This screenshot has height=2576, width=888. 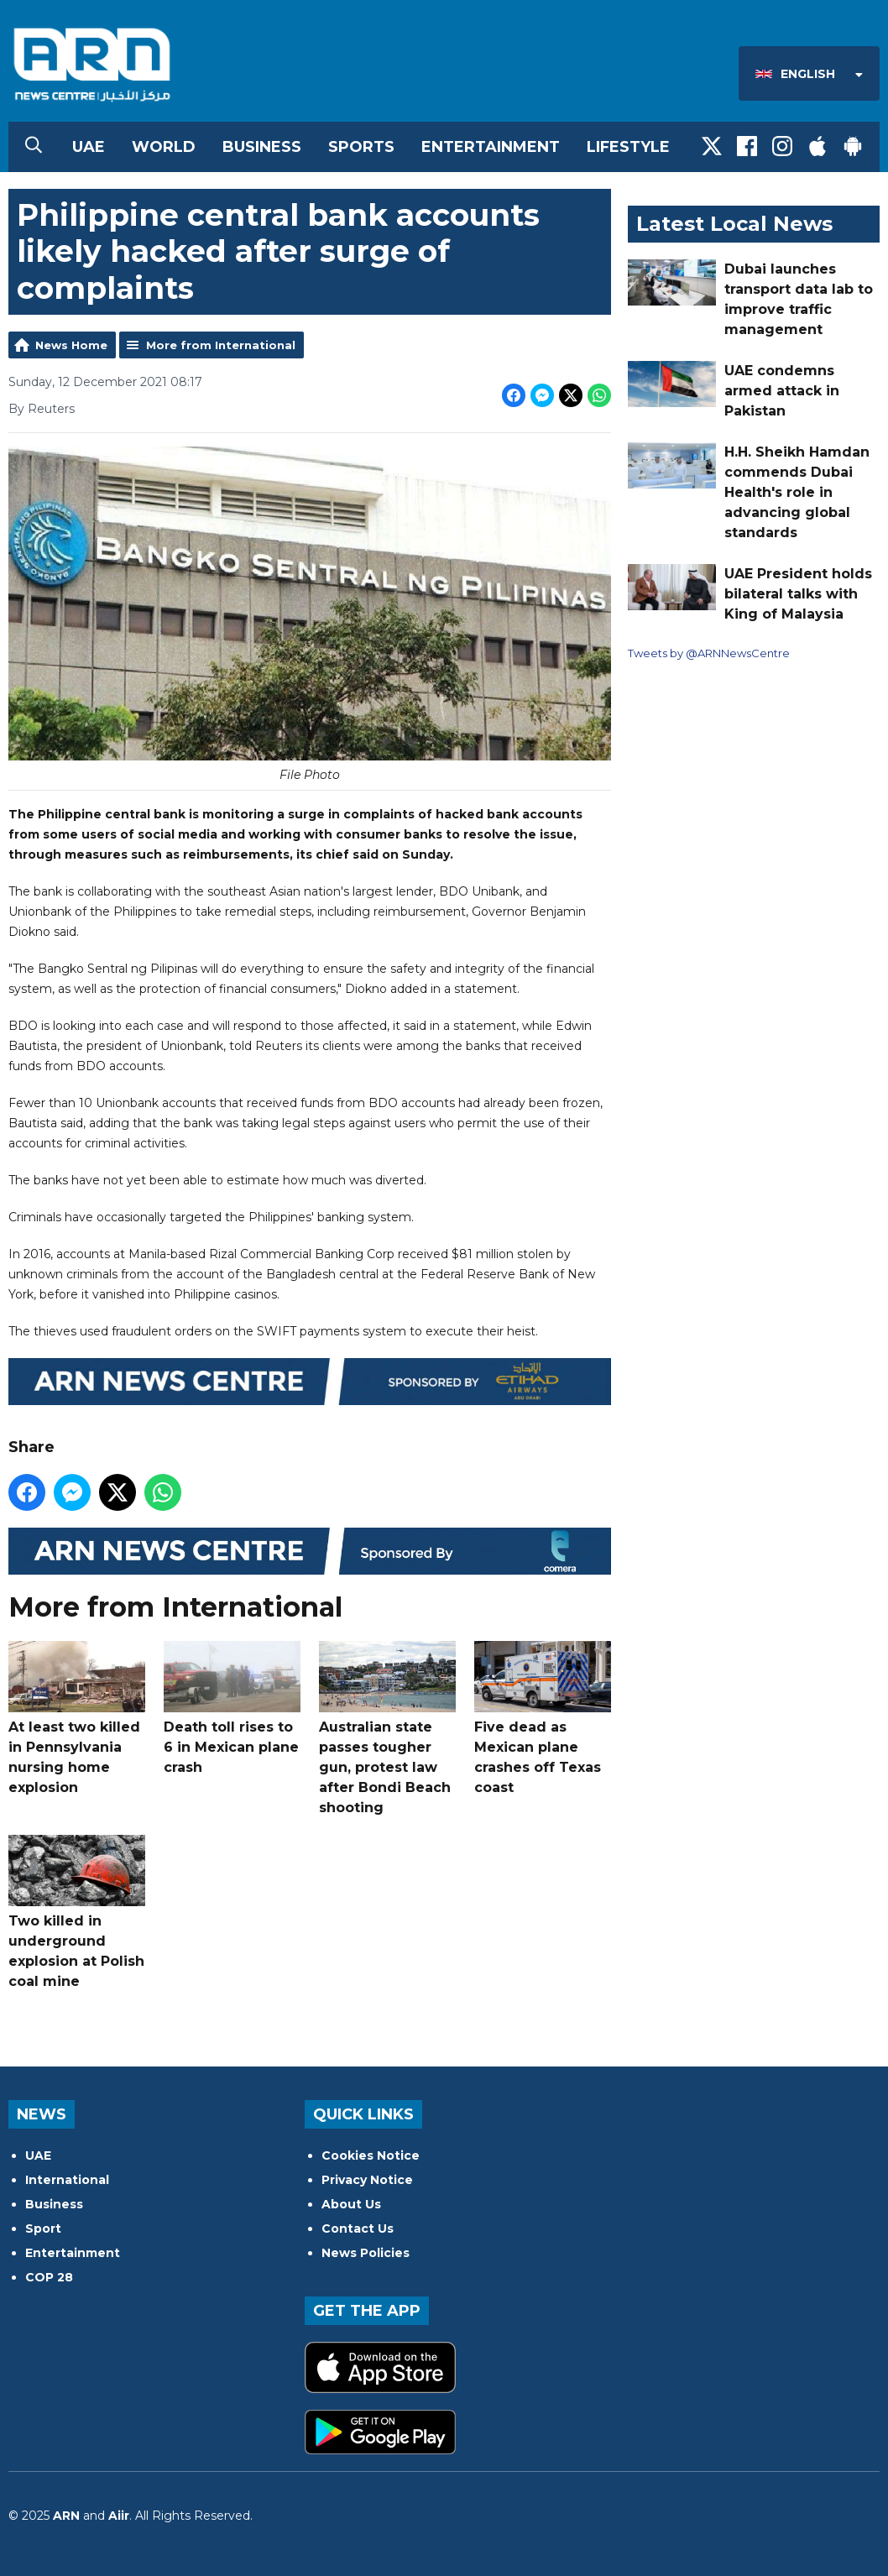 I want to click on Death toll rises to 6 in Mexican plane crash, so click(x=232, y=1707).